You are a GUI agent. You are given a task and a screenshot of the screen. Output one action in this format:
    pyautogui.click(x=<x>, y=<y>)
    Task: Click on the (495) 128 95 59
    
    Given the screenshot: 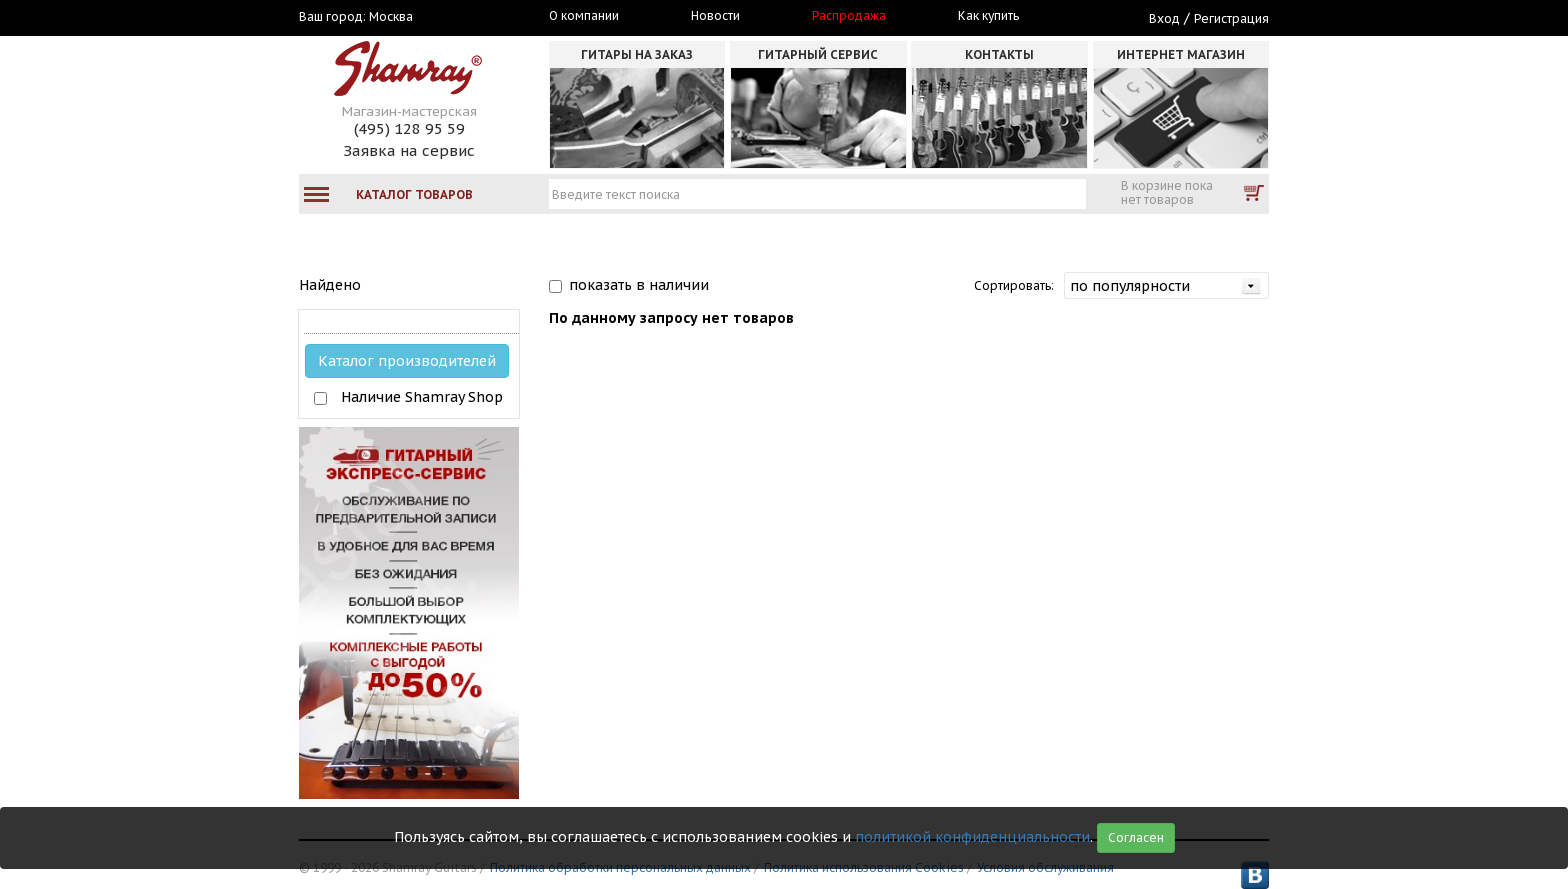 What is the action you would take?
    pyautogui.click(x=409, y=128)
    